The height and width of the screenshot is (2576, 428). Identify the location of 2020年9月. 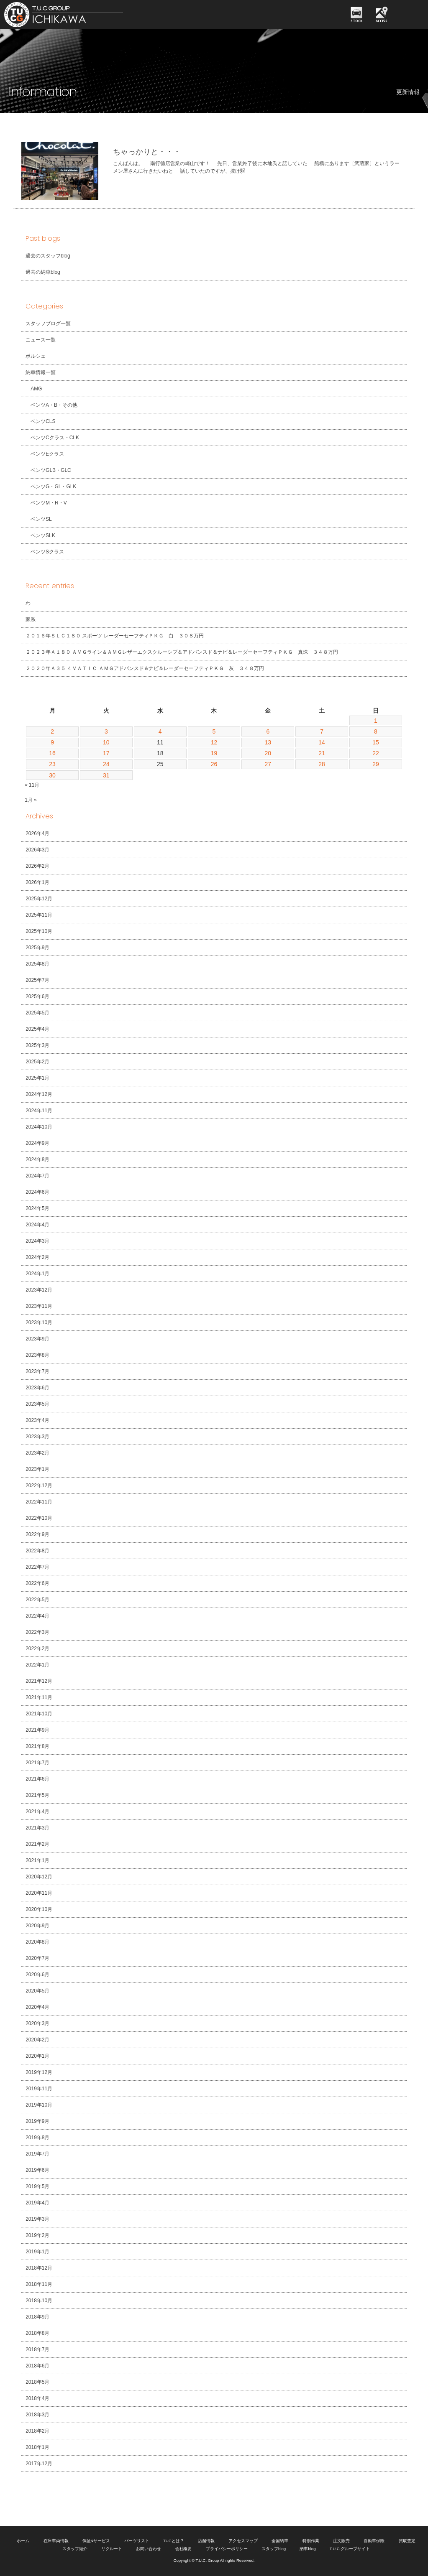
(37, 1926).